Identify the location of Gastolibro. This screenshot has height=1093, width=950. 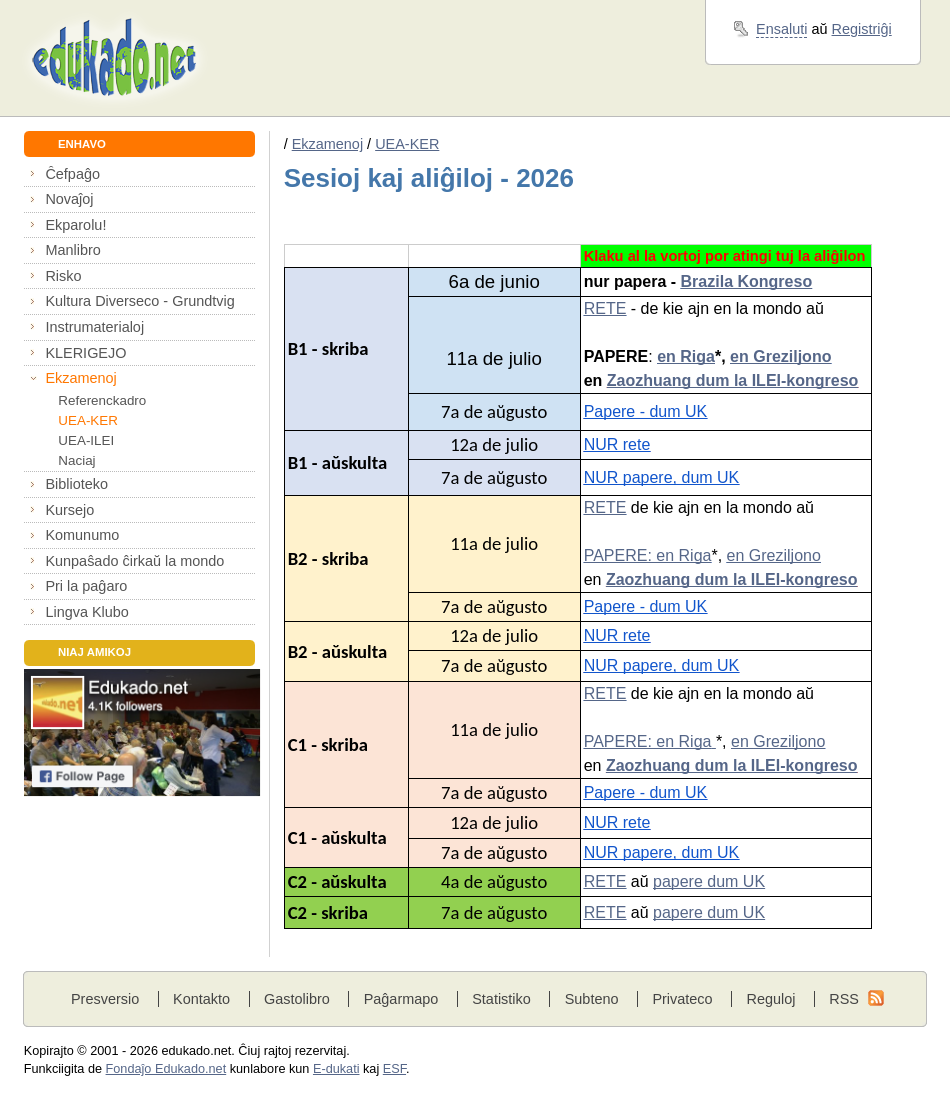
(297, 999).